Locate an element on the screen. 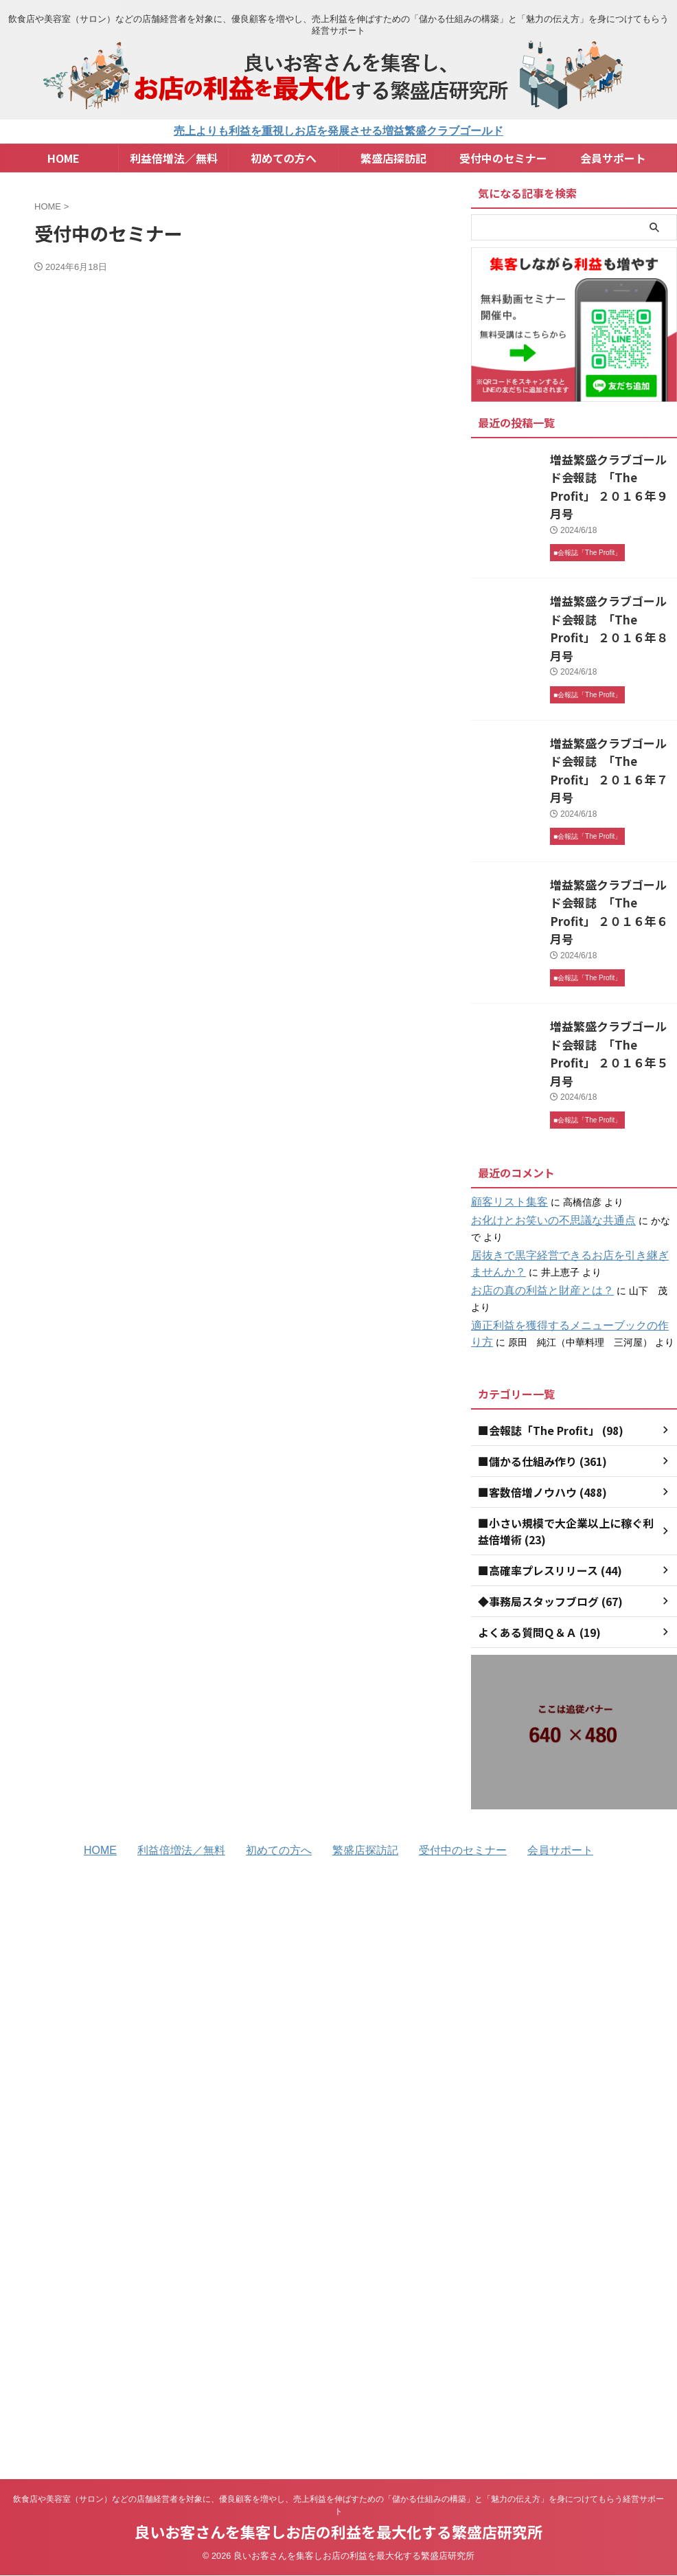  受付中のセミナー is located at coordinates (503, 158).